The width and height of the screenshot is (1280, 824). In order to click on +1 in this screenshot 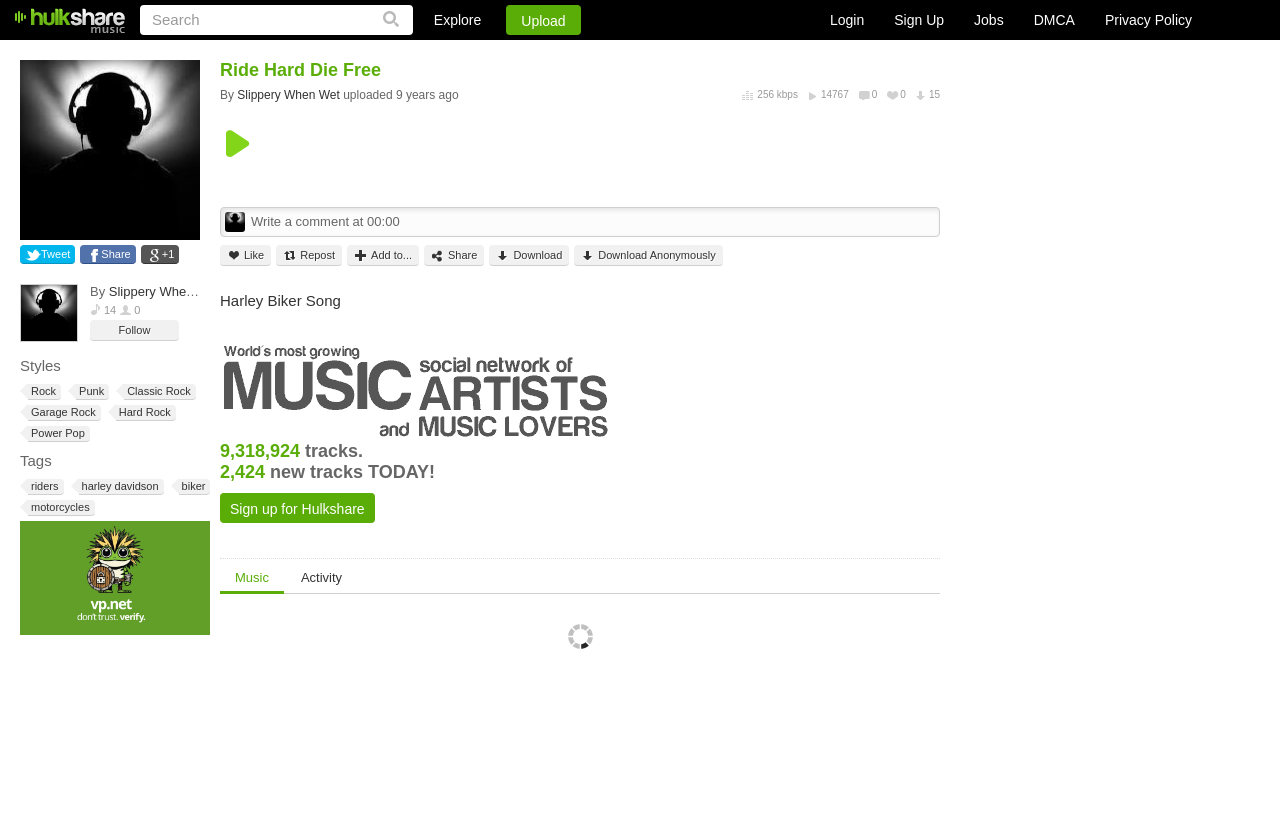, I will do `click(168, 254)`.